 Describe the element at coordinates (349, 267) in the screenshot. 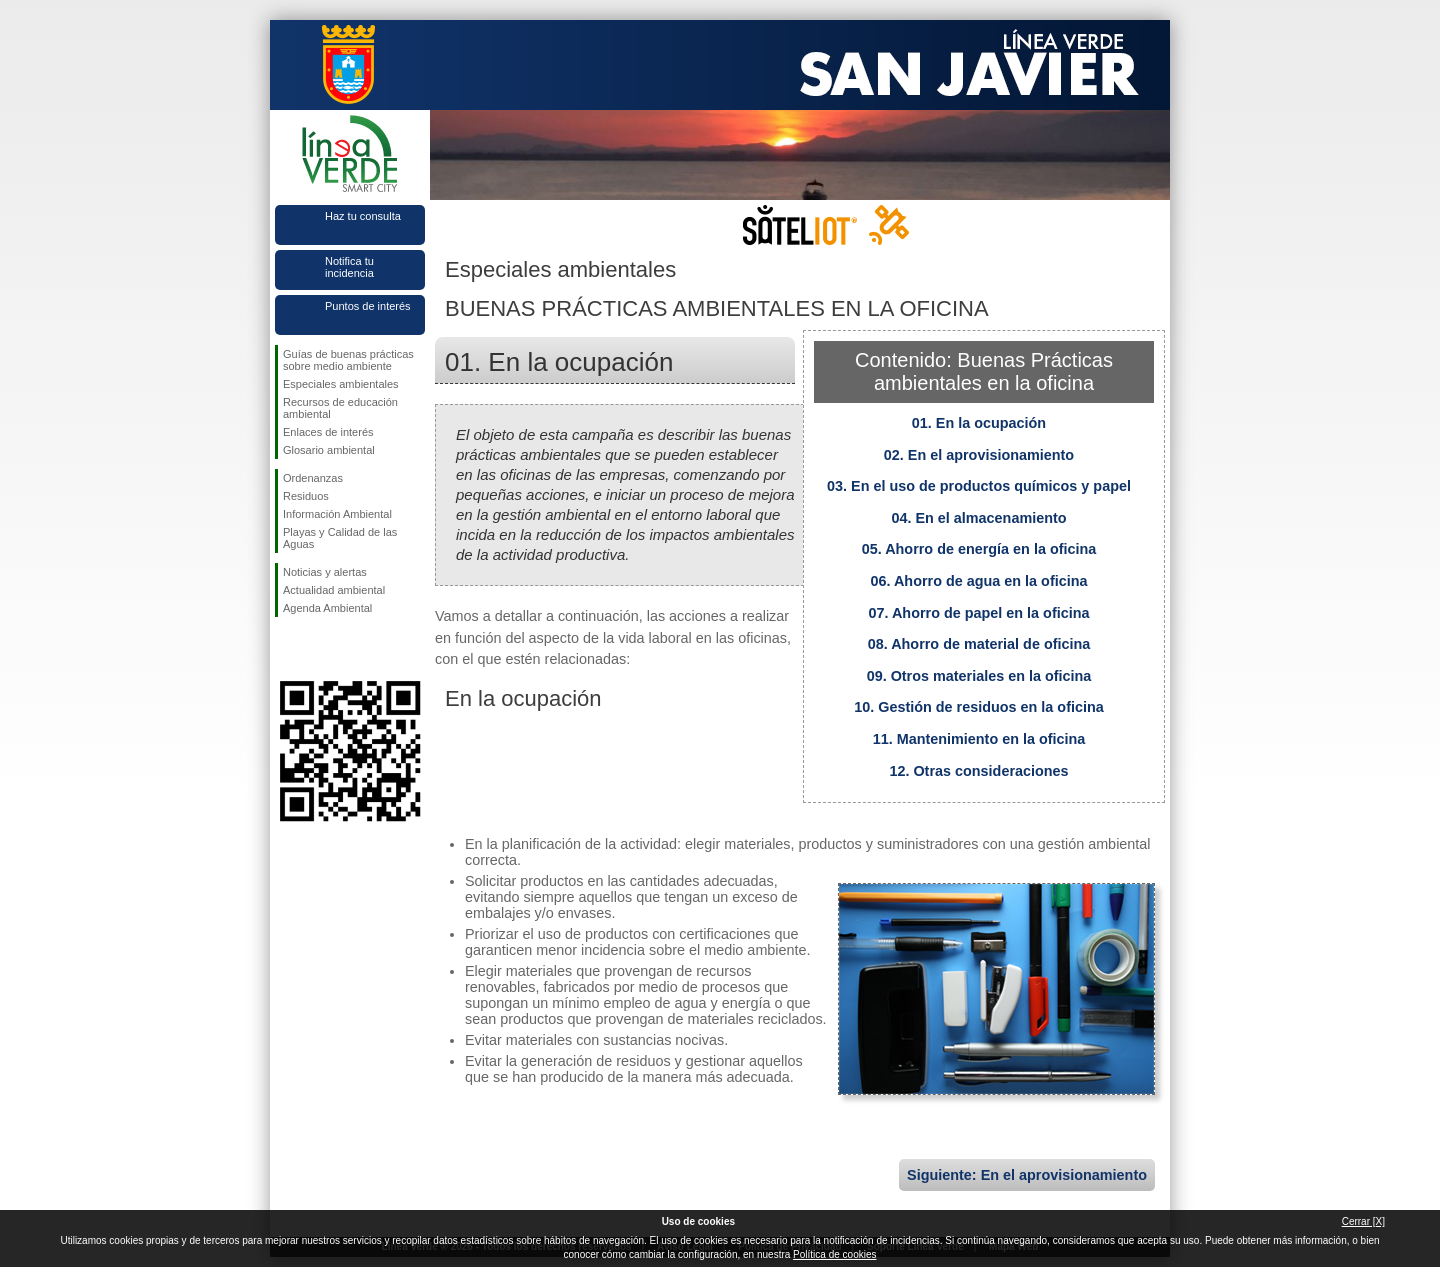

I see `Notifica tu incidencia` at that location.